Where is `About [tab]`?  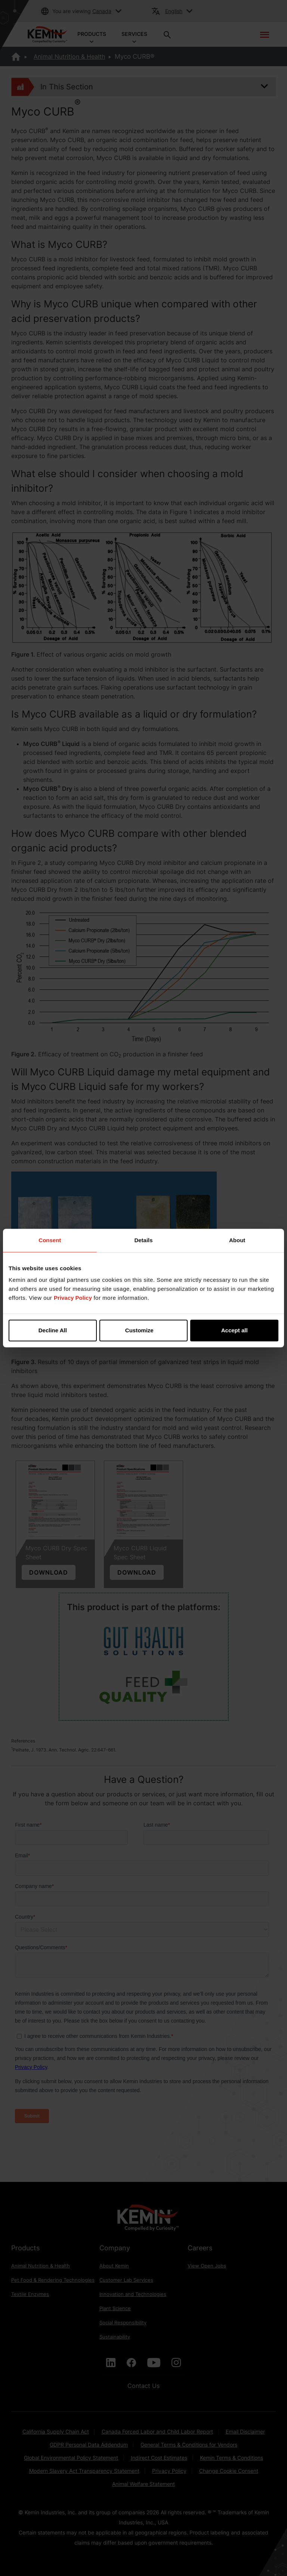
About [tab] is located at coordinates (237, 1240).